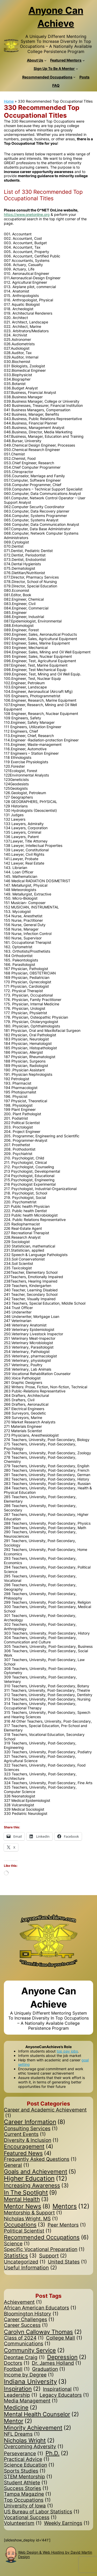  Describe the element at coordinates (20, 2256) in the screenshot. I see `Statistics [Statistics (3 items)]` at that location.